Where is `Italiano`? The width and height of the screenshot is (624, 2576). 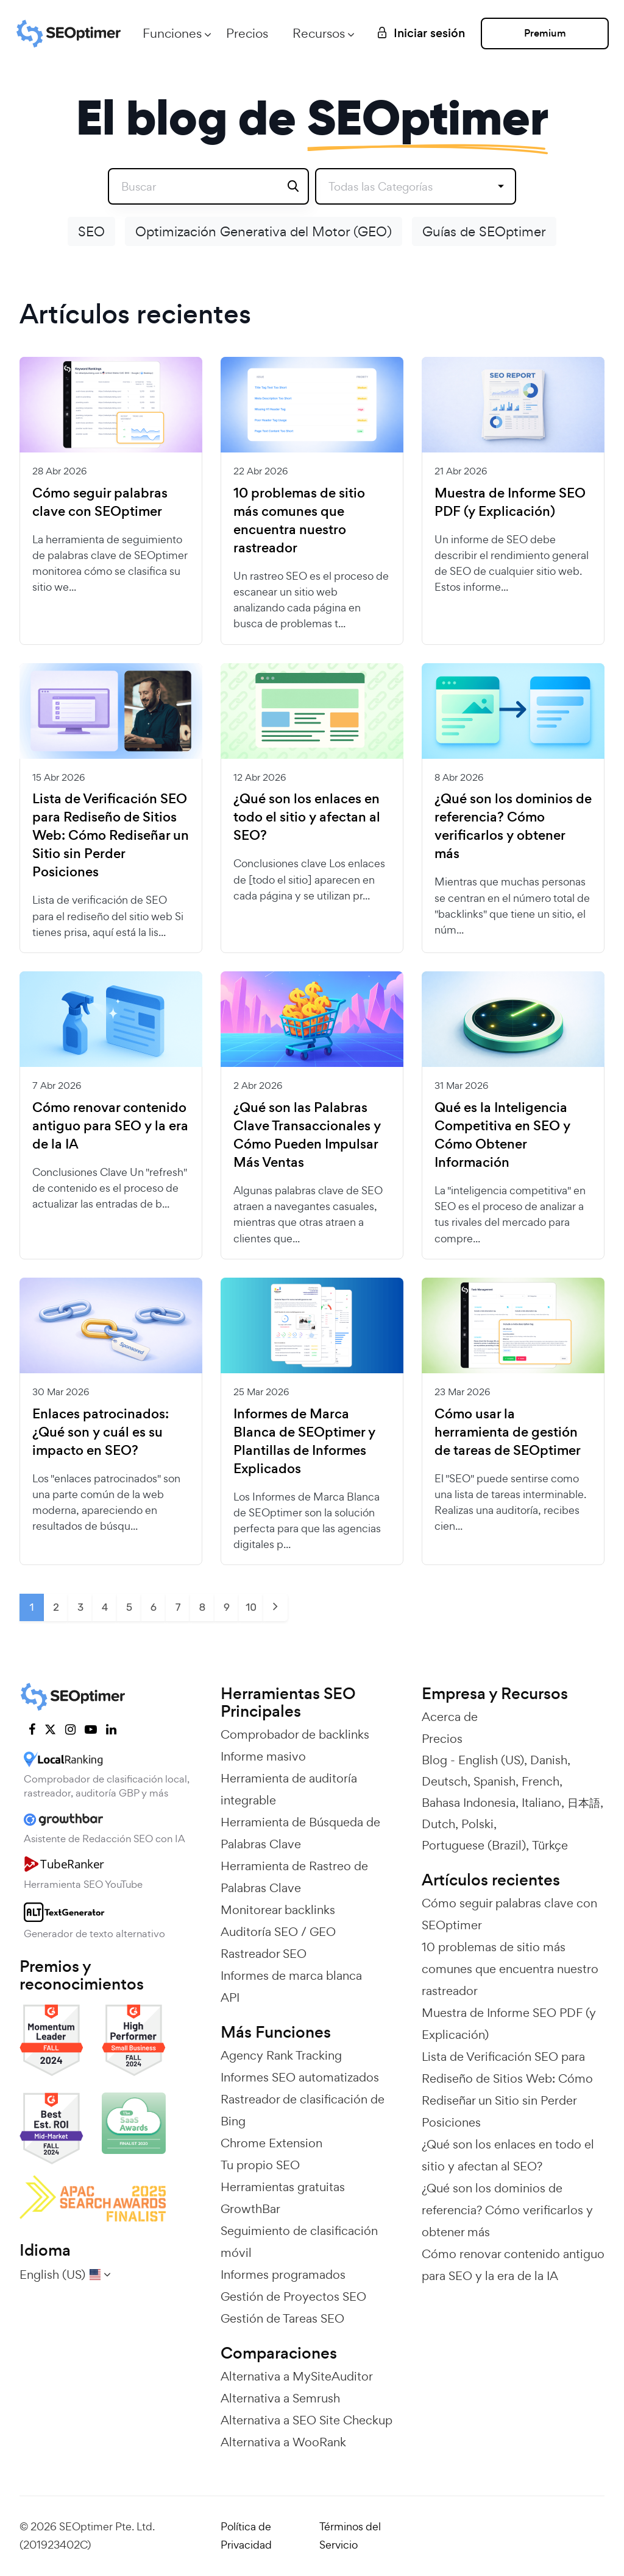
Italiano is located at coordinates (541, 1803).